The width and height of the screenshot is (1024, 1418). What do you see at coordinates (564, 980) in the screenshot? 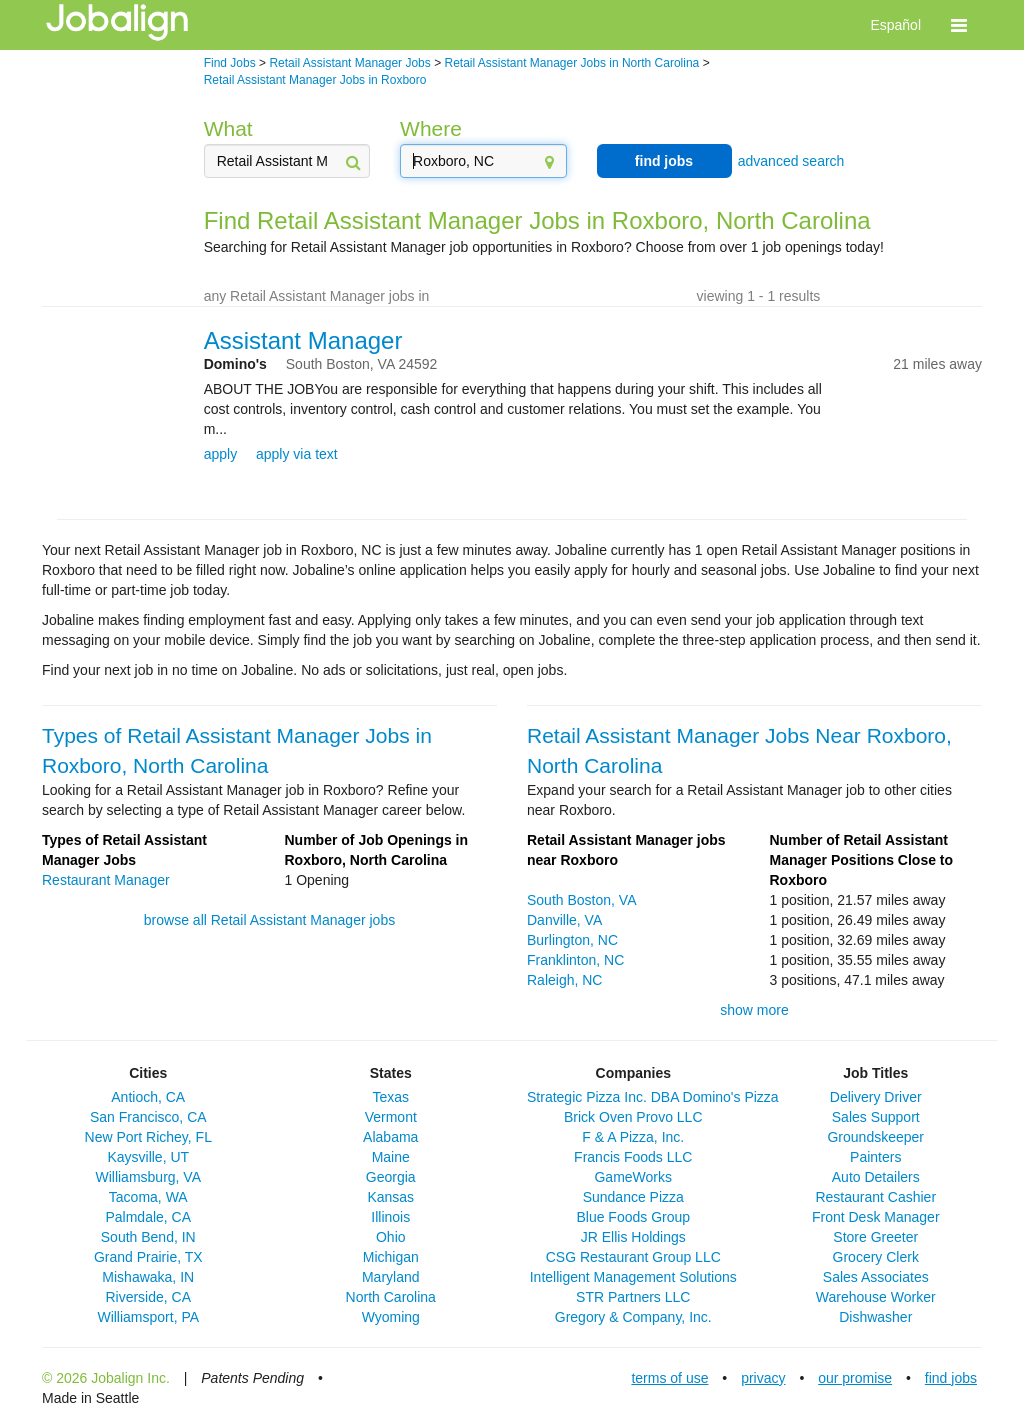
I see `Raleigh, NC` at bounding box center [564, 980].